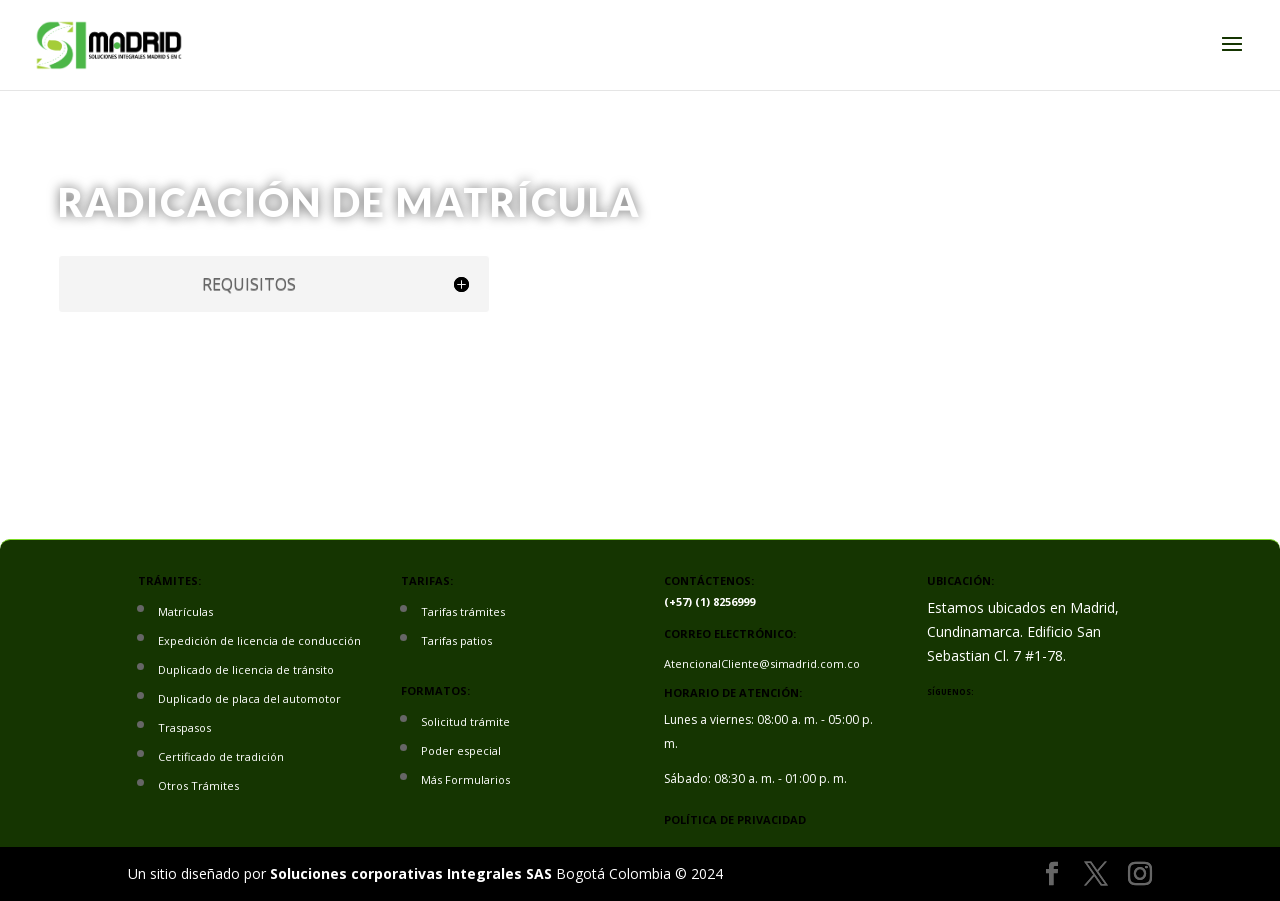  Describe the element at coordinates (198, 785) in the screenshot. I see `Otros Trámites` at that location.